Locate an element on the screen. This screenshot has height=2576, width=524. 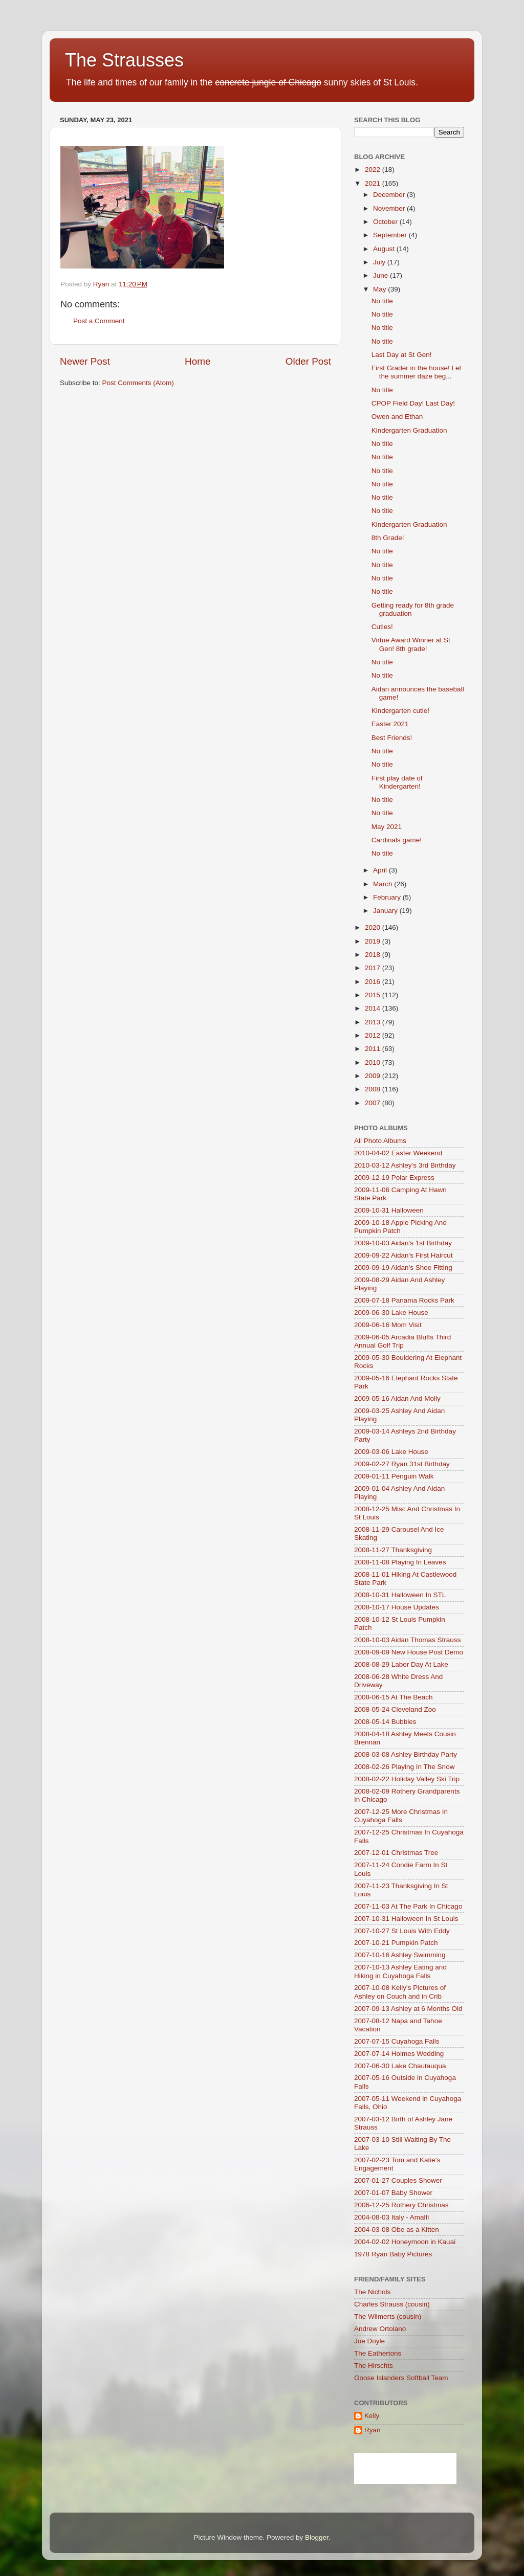
2008-05-24 Cleveland Zoo is located at coordinates (395, 1709).